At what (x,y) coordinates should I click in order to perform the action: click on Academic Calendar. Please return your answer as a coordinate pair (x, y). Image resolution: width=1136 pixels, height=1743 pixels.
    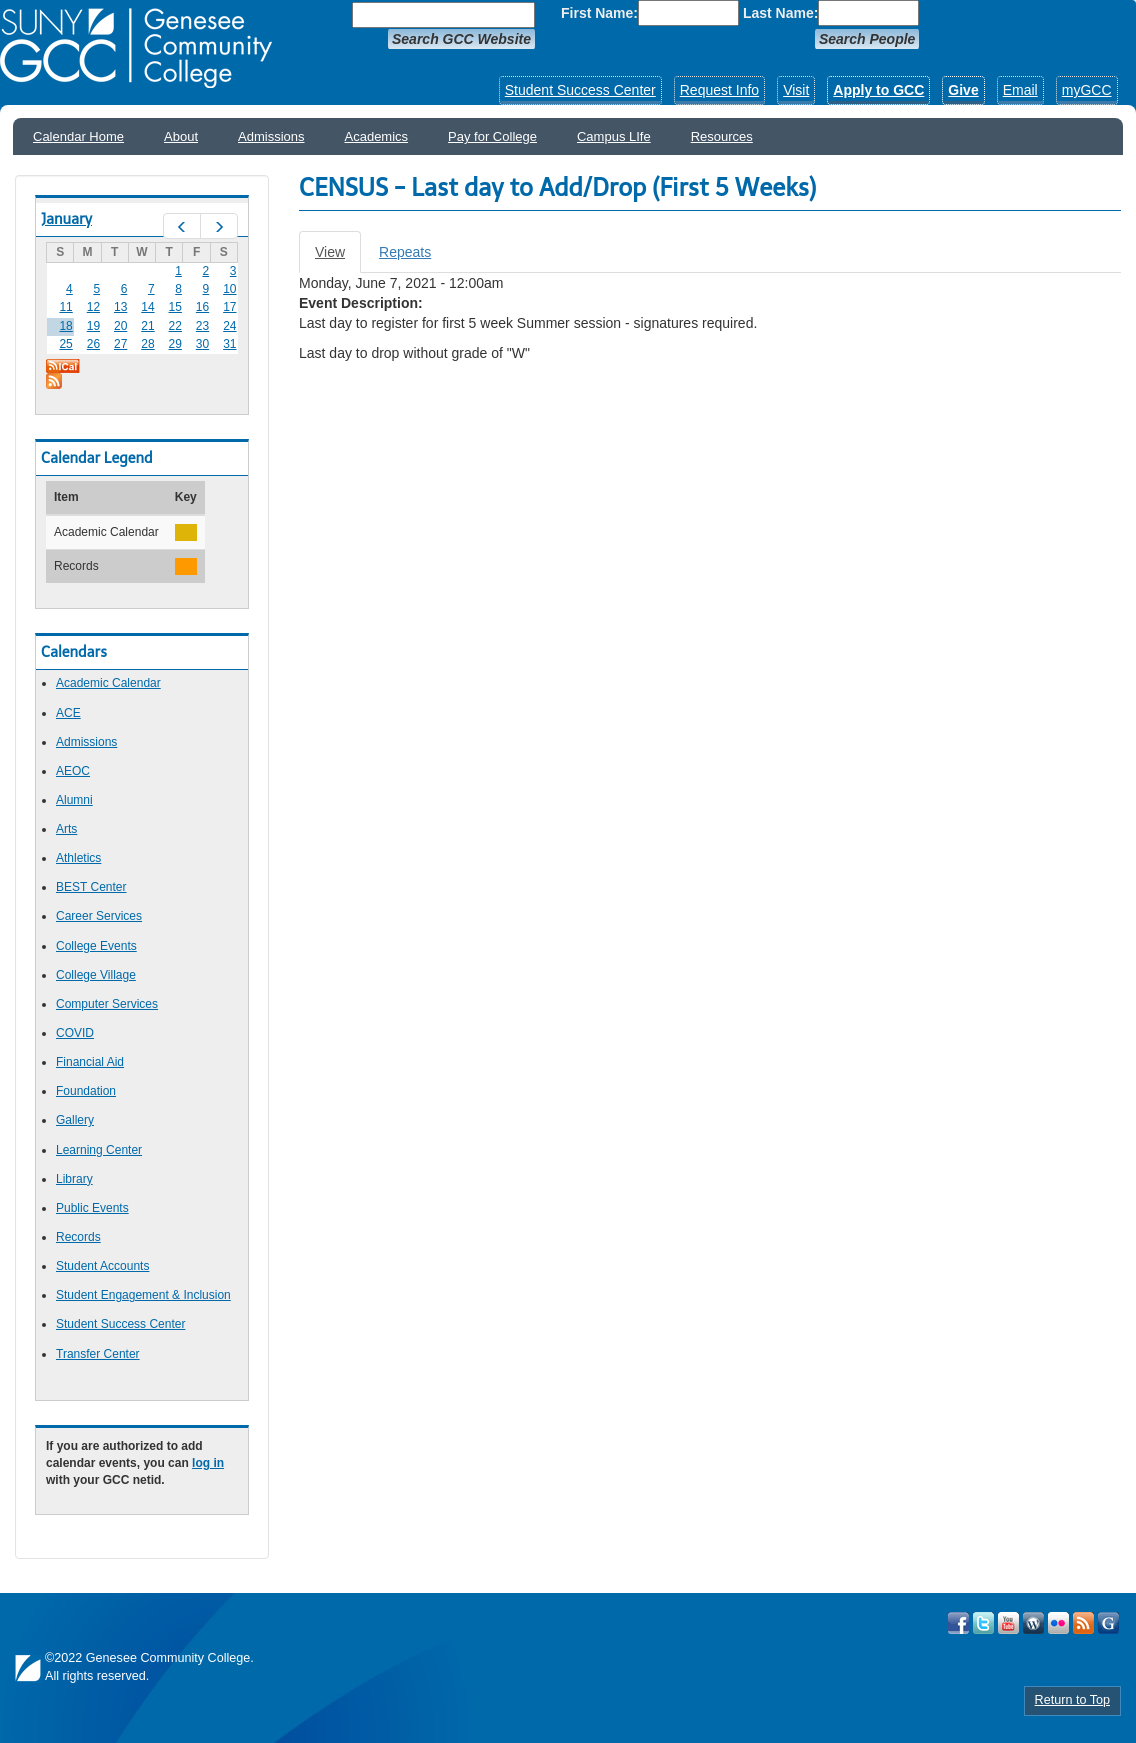
    Looking at the image, I should click on (108, 683).